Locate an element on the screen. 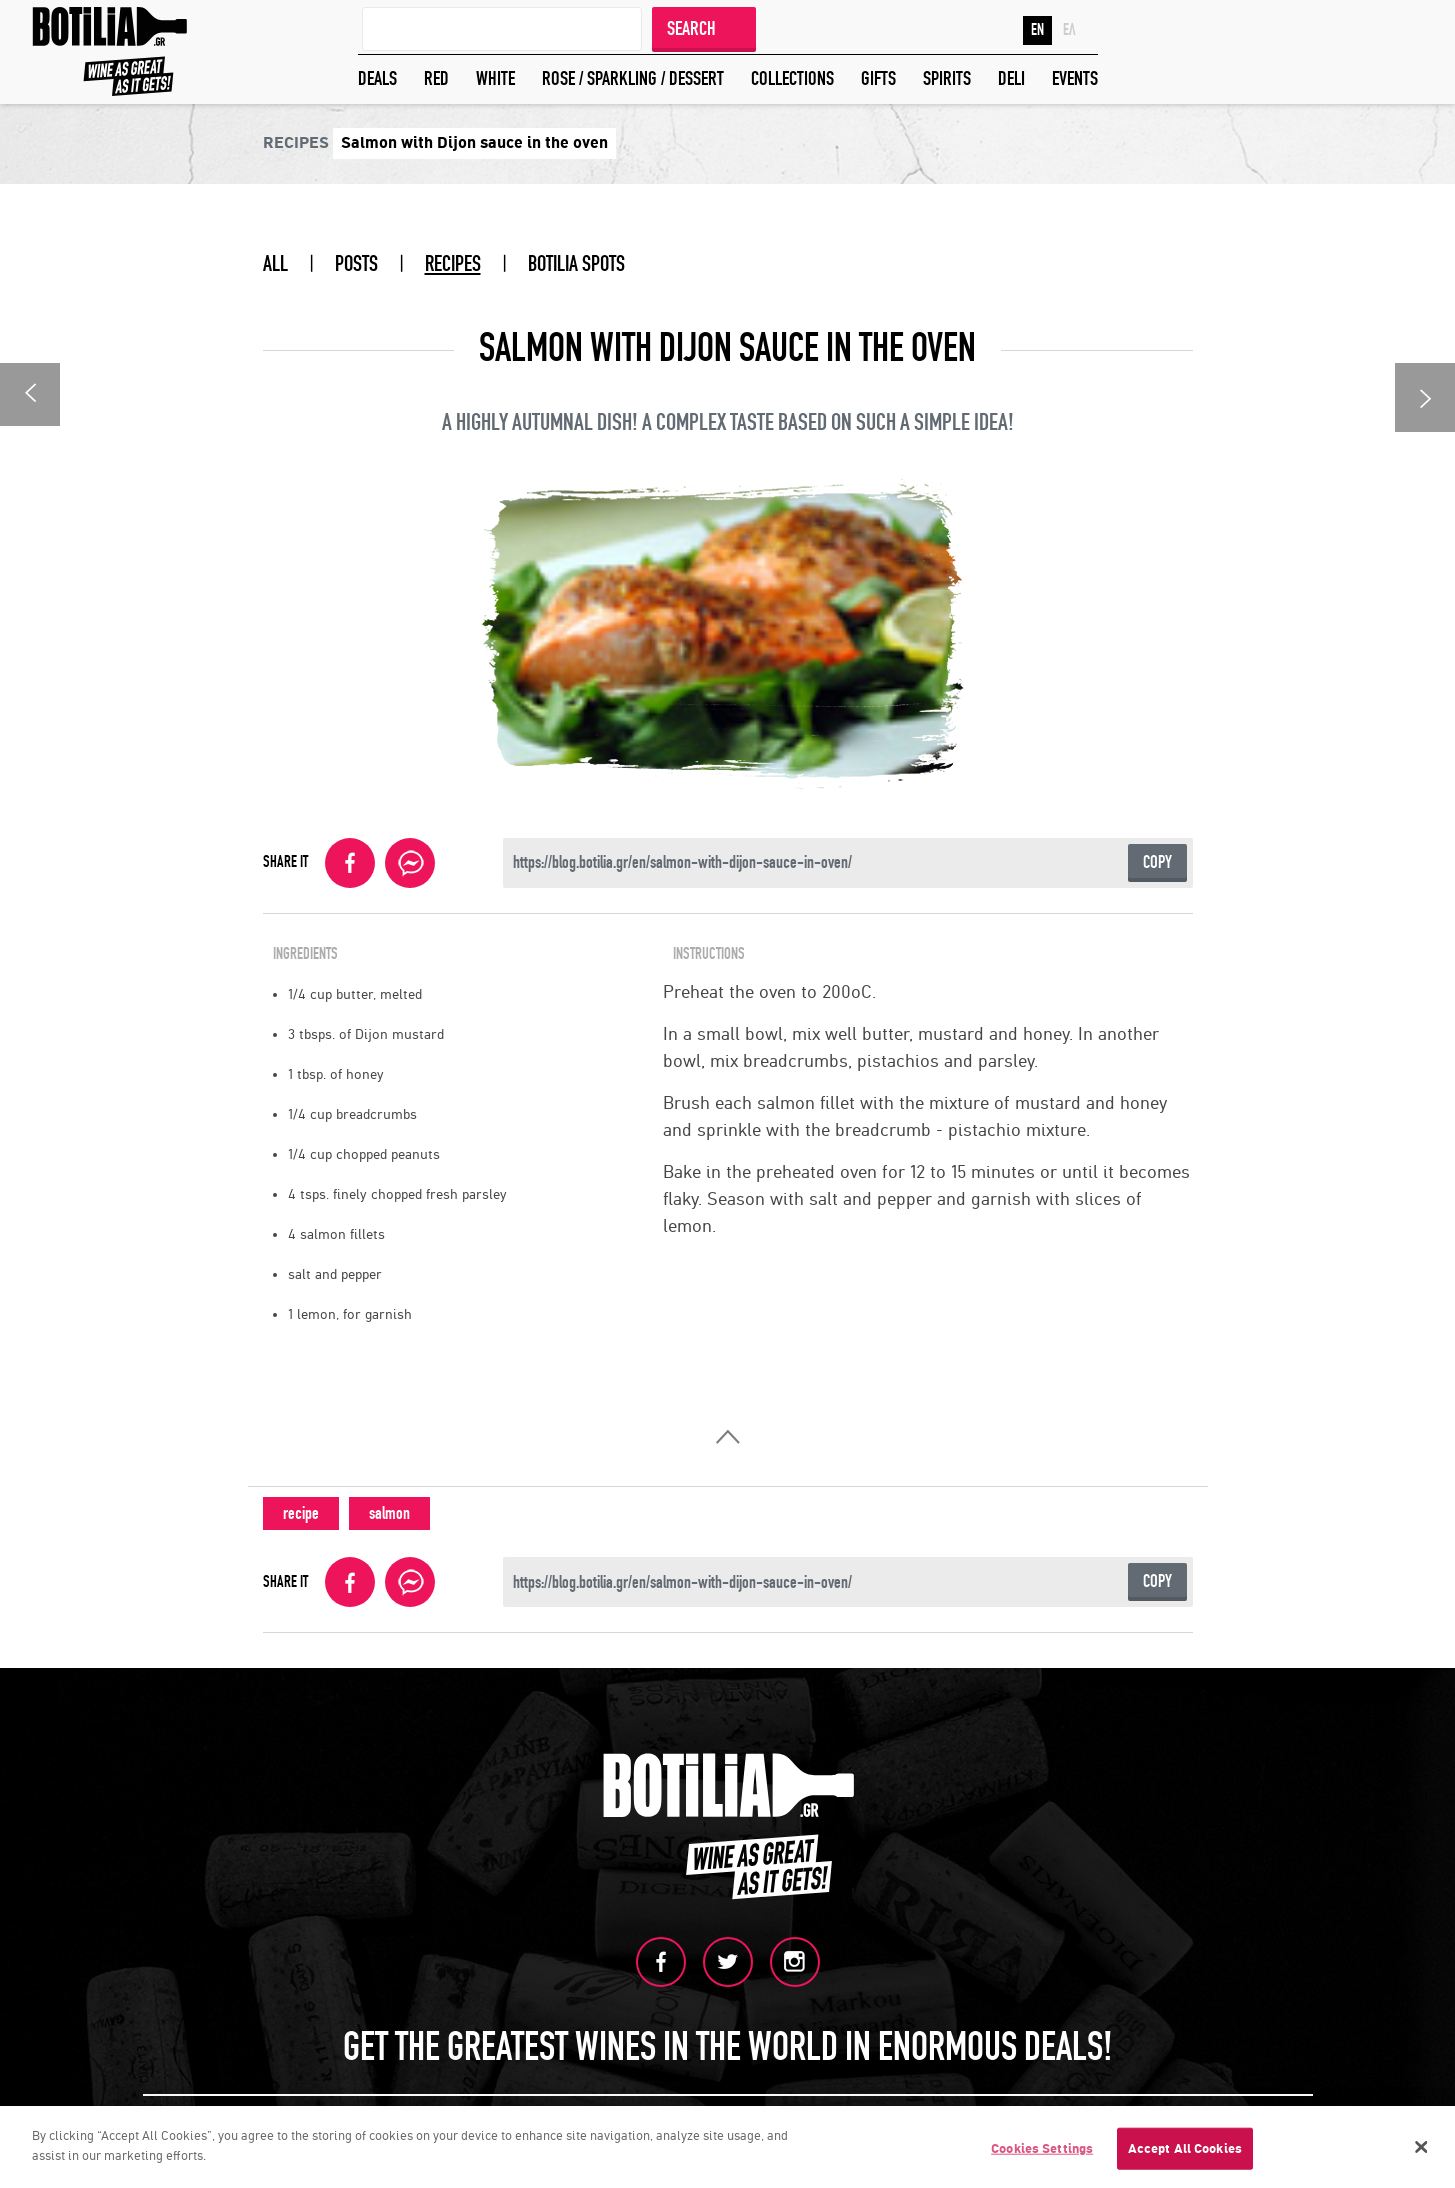 This screenshot has width=1455, height=2188. RED is located at coordinates (436, 78).